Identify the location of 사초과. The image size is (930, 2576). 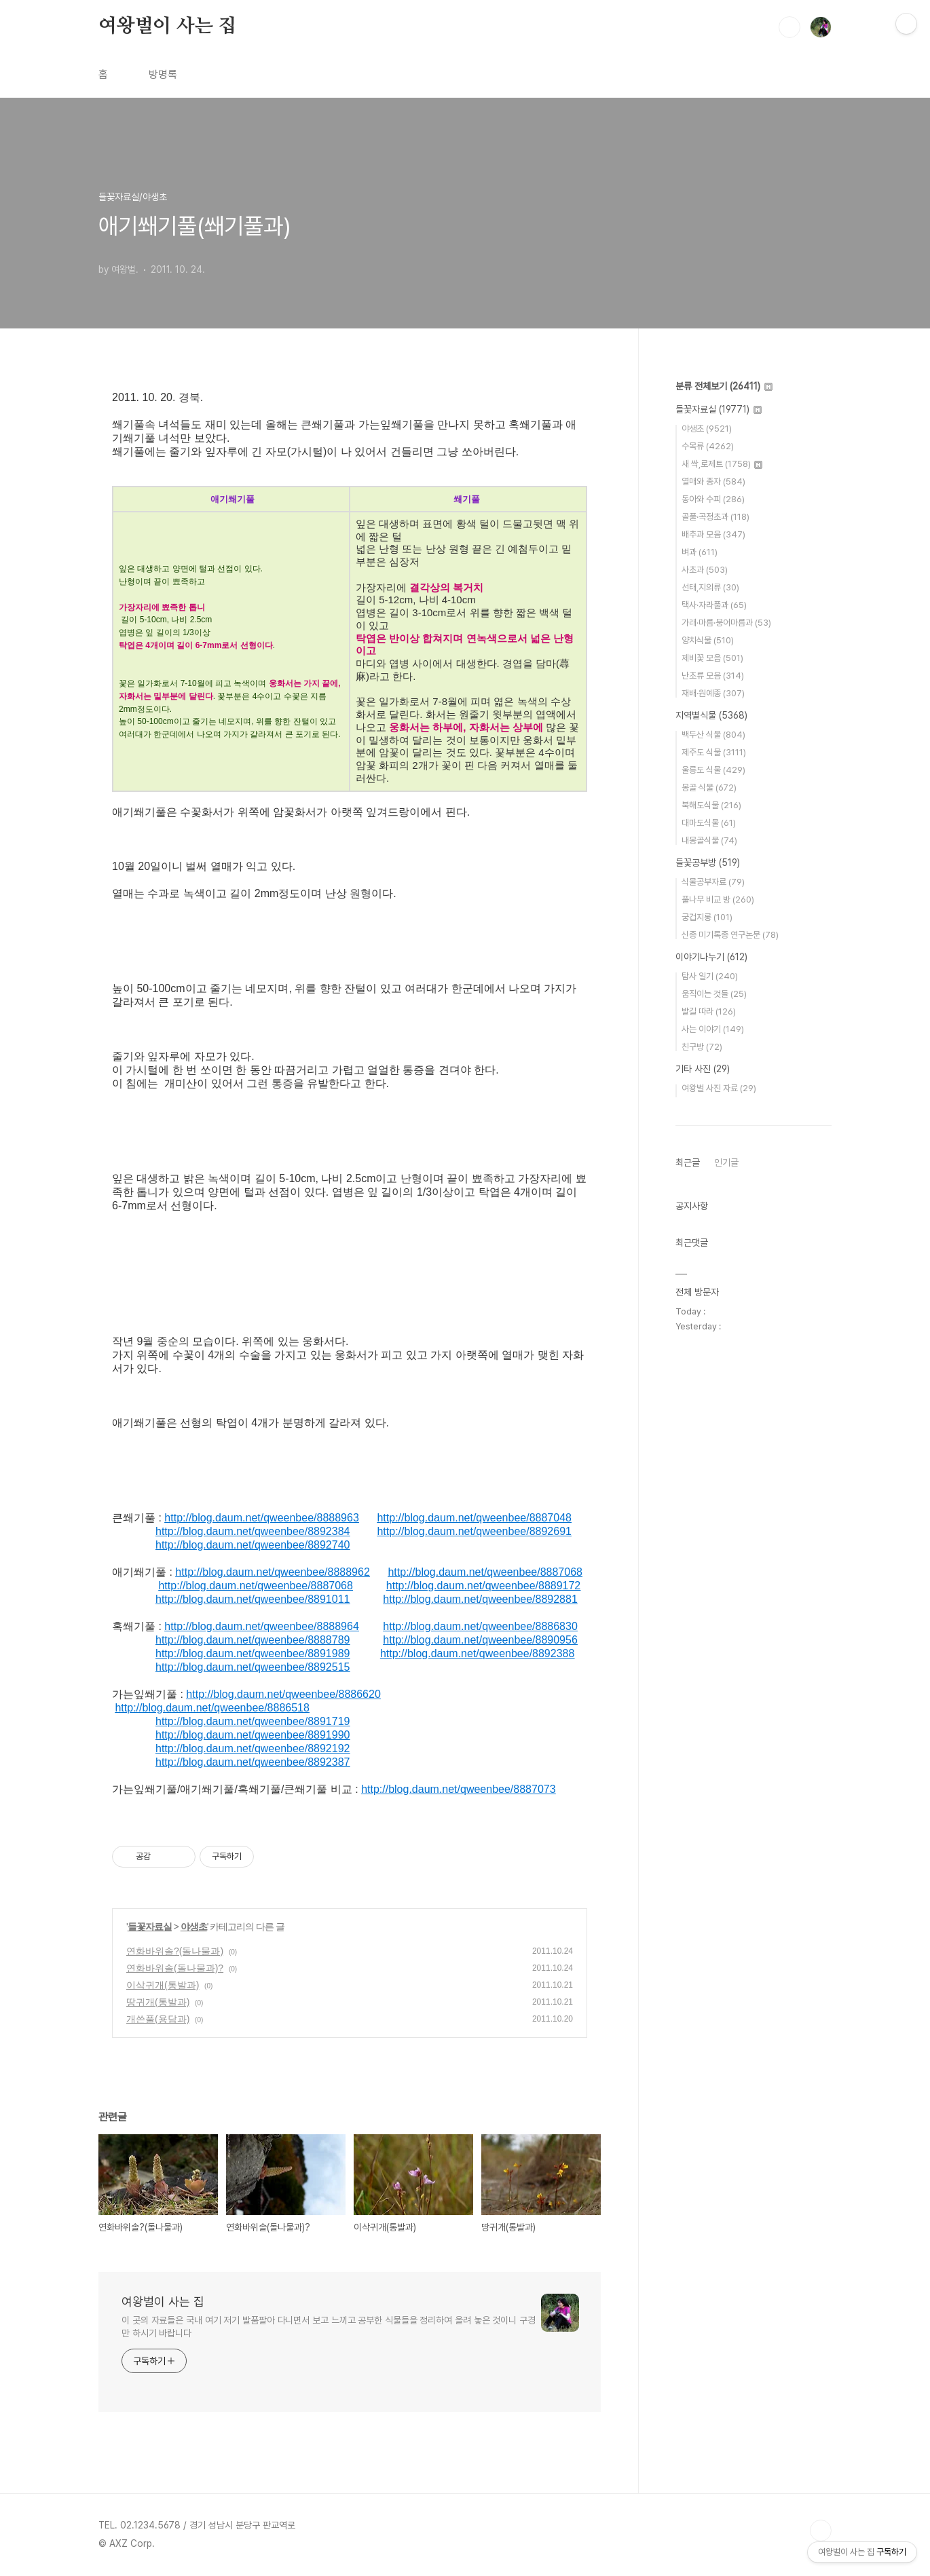
(705, 570).